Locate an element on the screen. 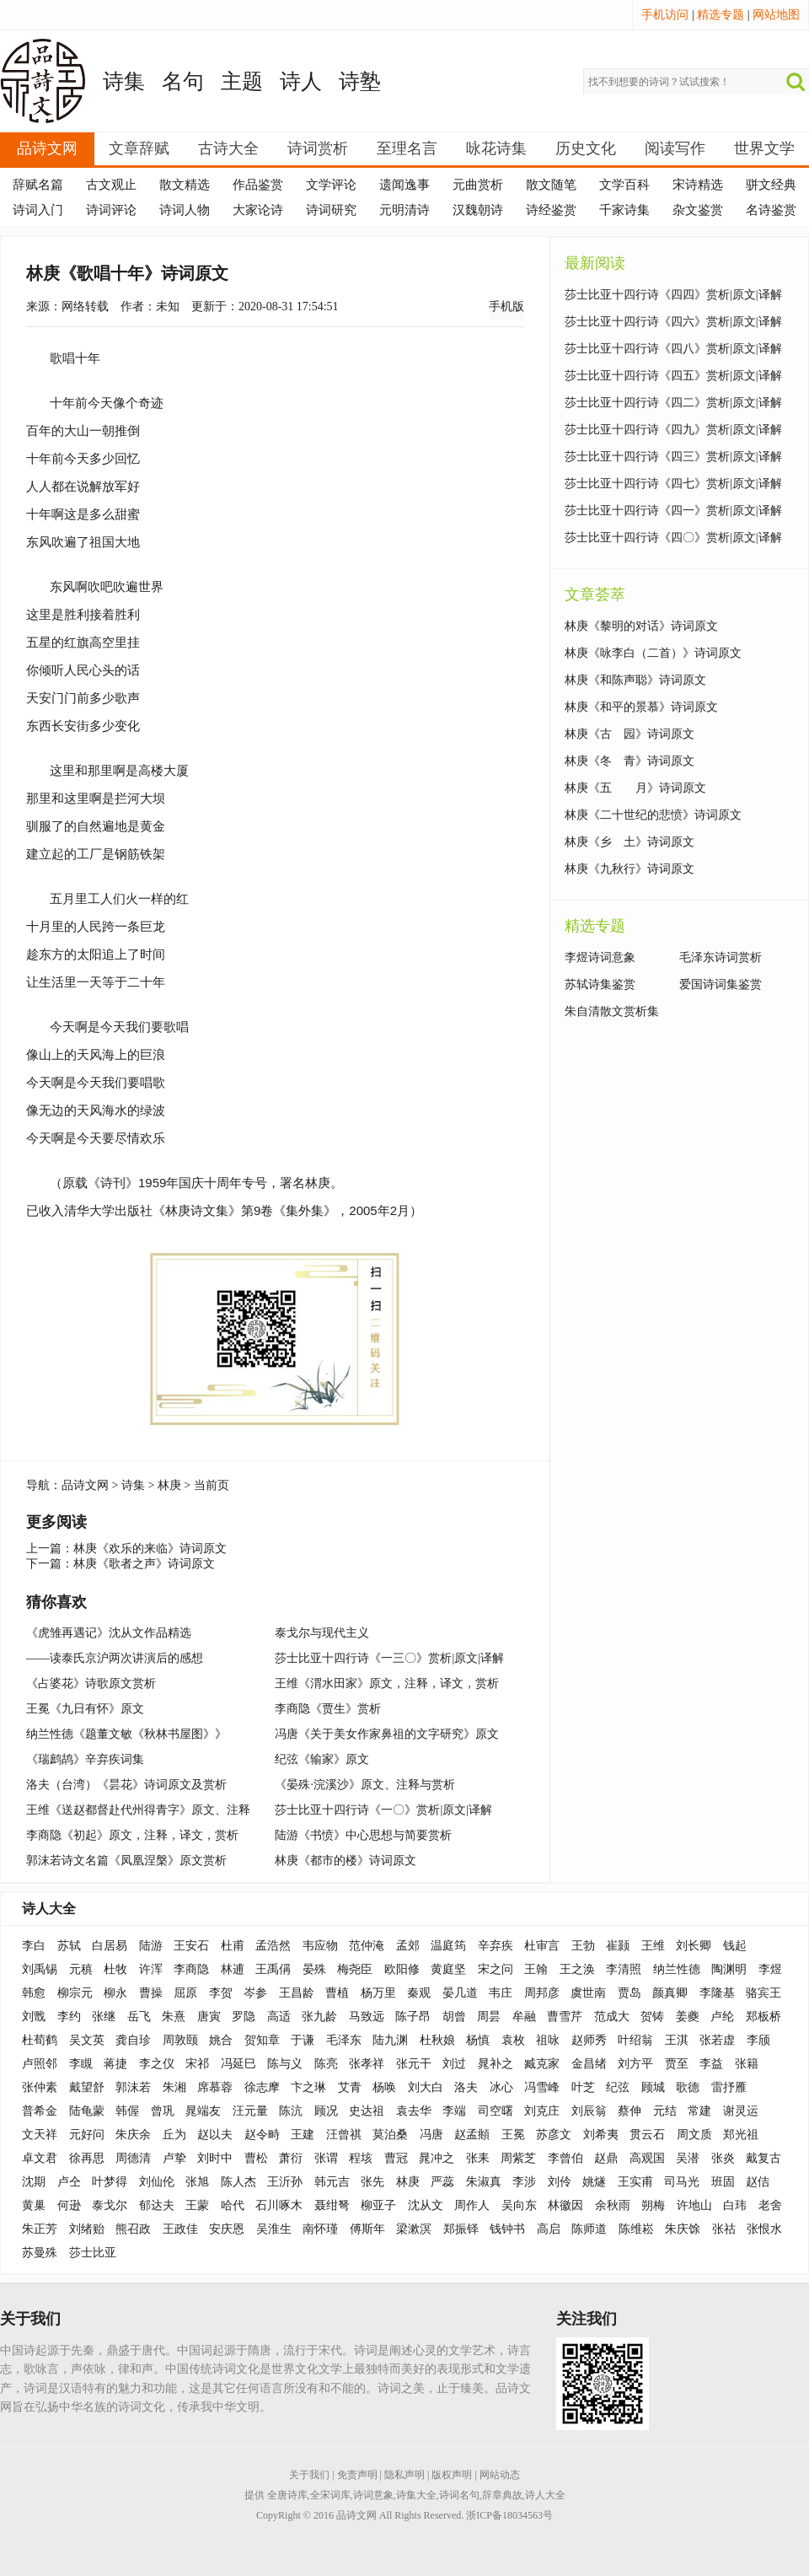 The height and width of the screenshot is (2576, 809). 温庭筠 is located at coordinates (448, 1945).